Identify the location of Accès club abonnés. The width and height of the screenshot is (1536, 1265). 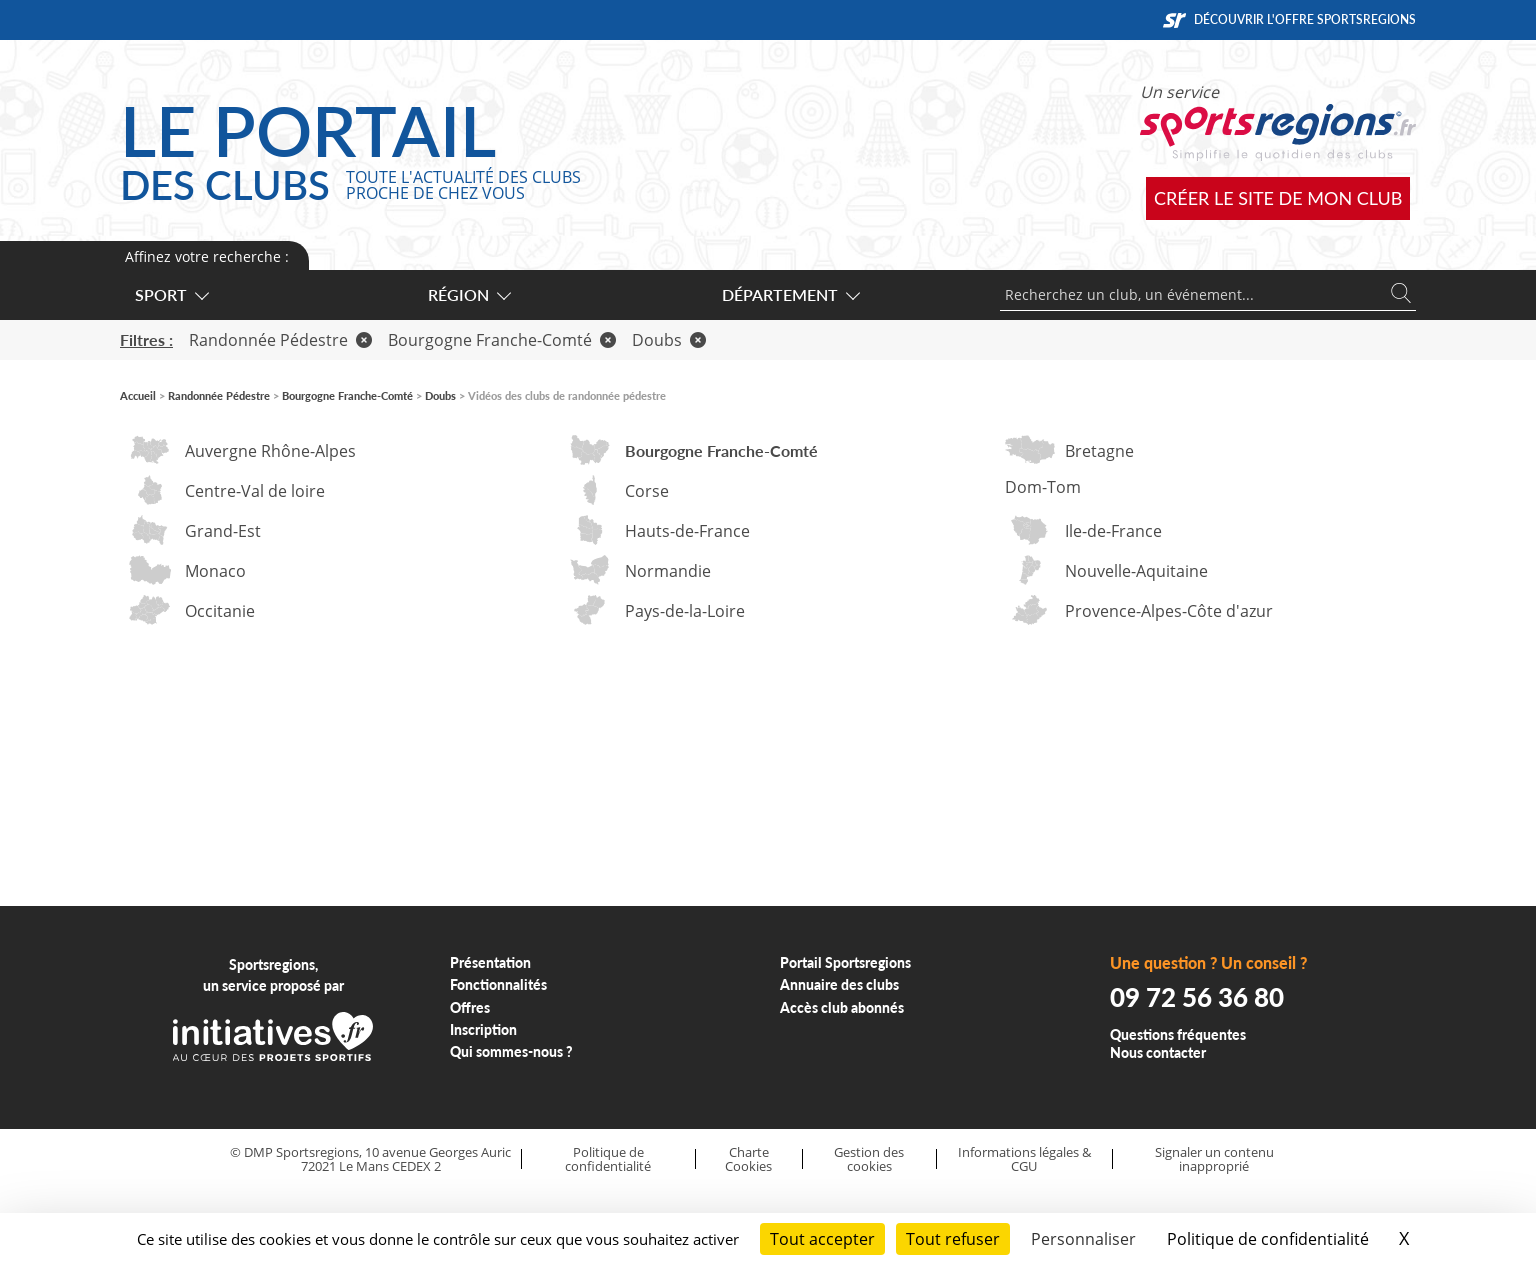
(842, 1007).